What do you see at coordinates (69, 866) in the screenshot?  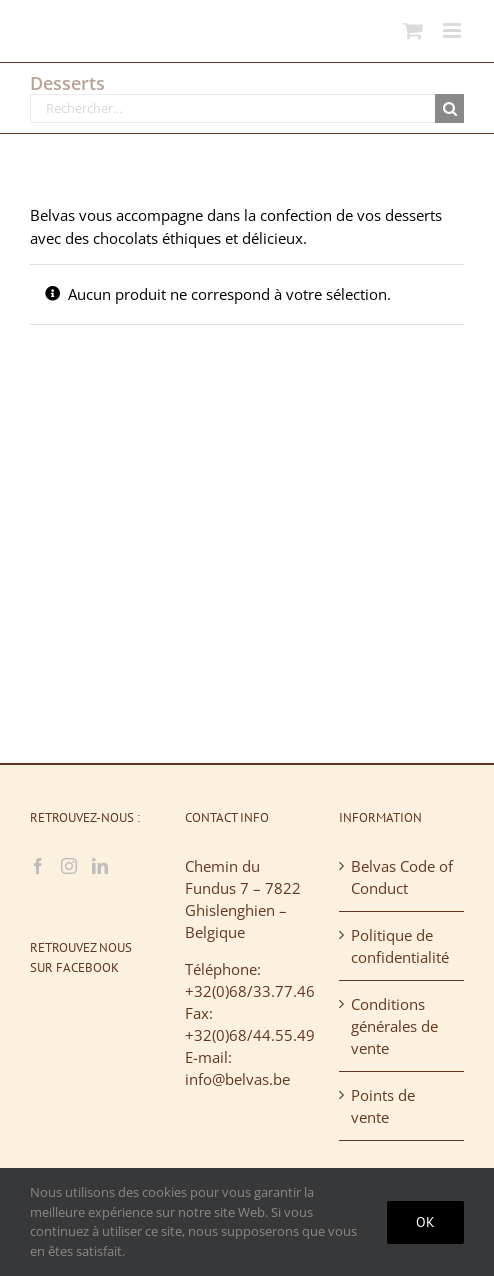 I see `[Instagram]` at bounding box center [69, 866].